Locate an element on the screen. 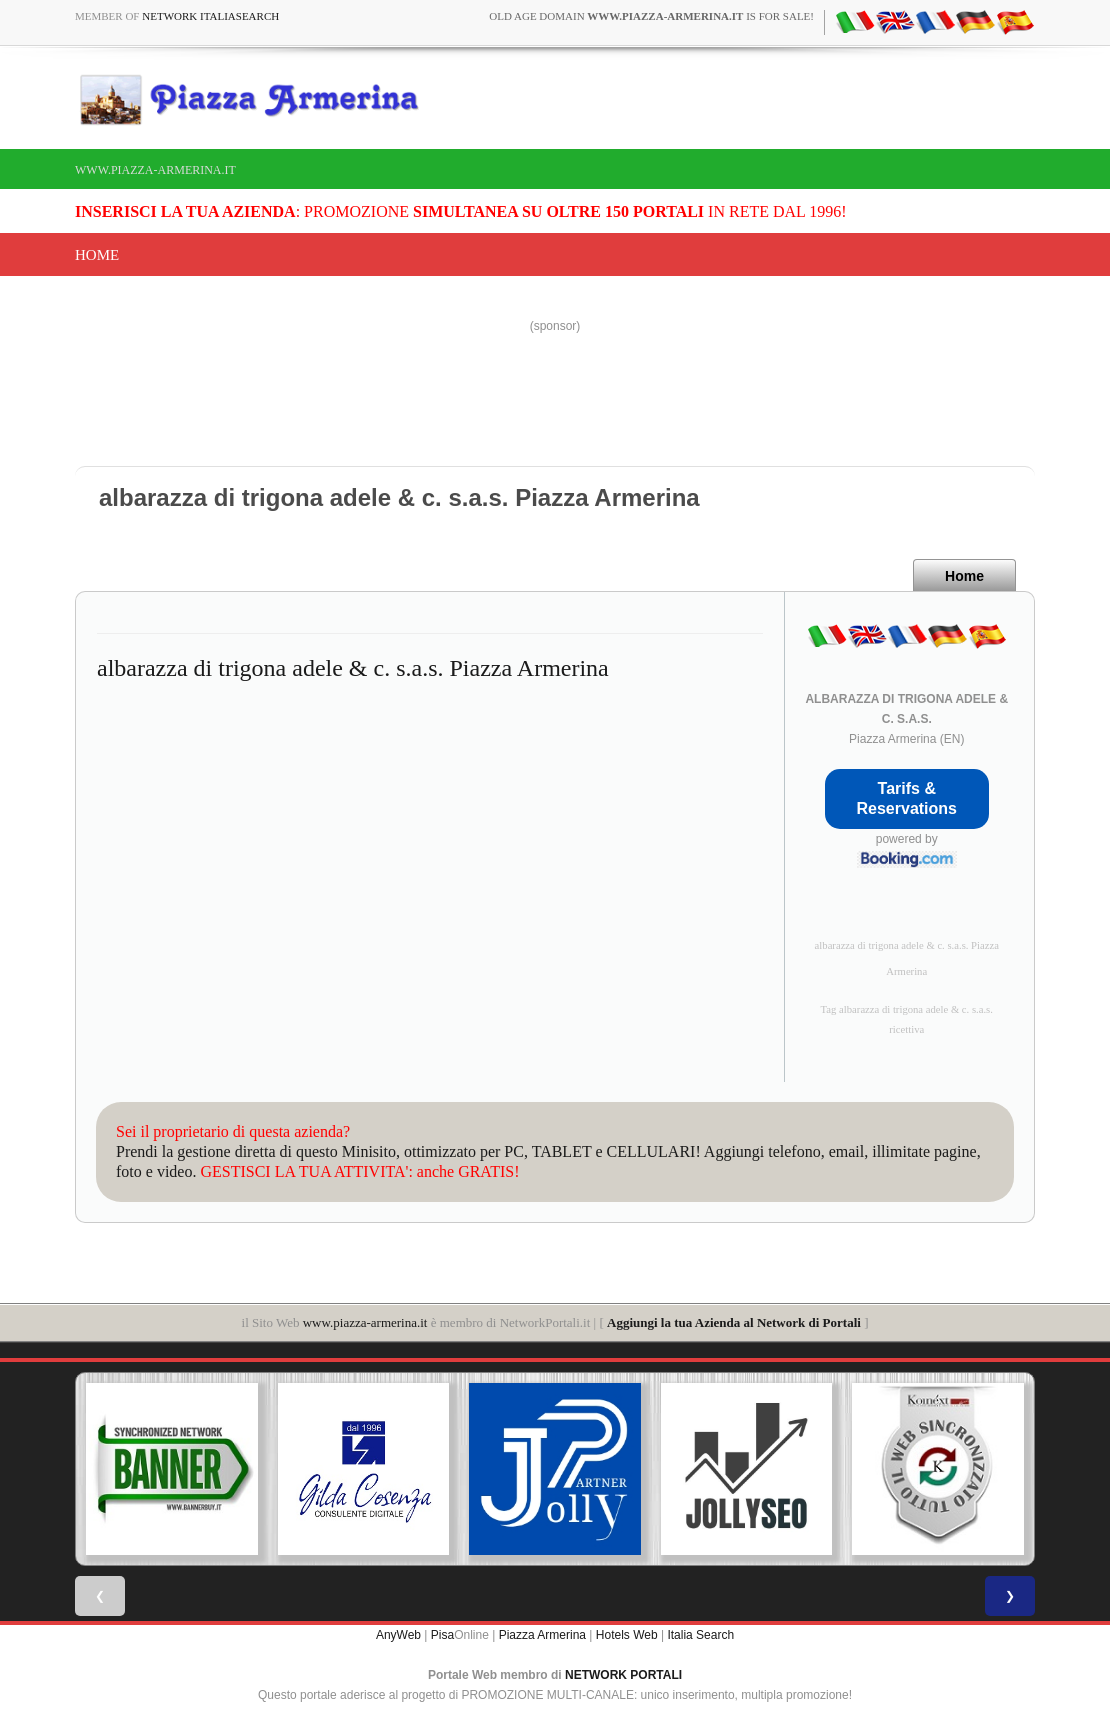 This screenshot has height=1725, width=1110. AnyWeb is located at coordinates (398, 1635).